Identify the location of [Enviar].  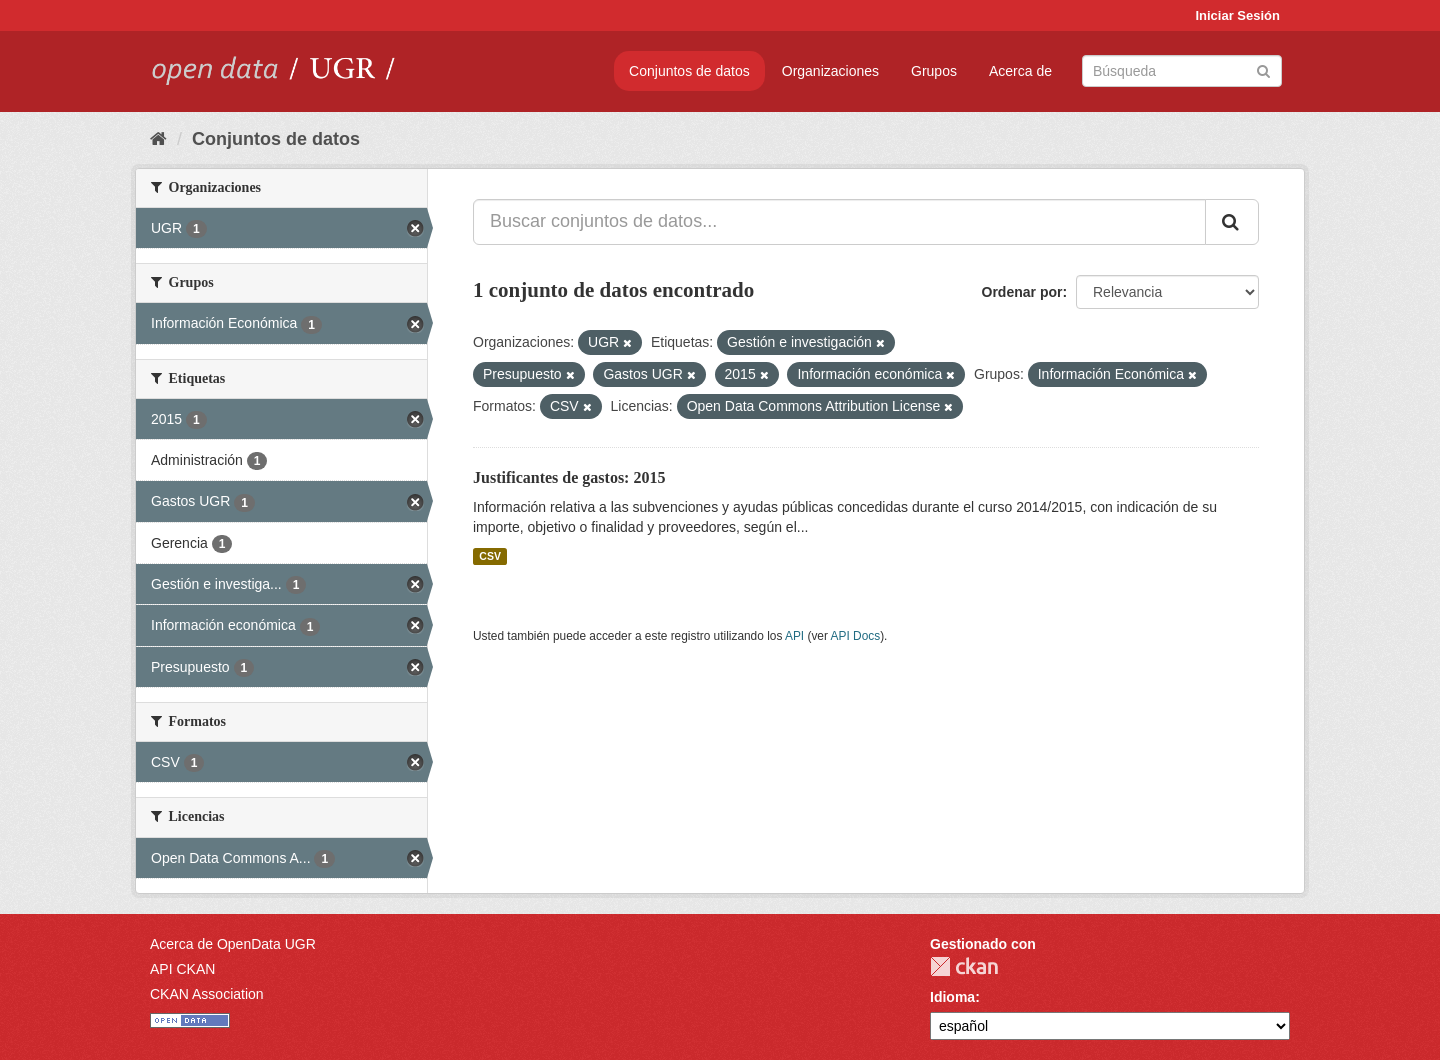
(1263, 69).